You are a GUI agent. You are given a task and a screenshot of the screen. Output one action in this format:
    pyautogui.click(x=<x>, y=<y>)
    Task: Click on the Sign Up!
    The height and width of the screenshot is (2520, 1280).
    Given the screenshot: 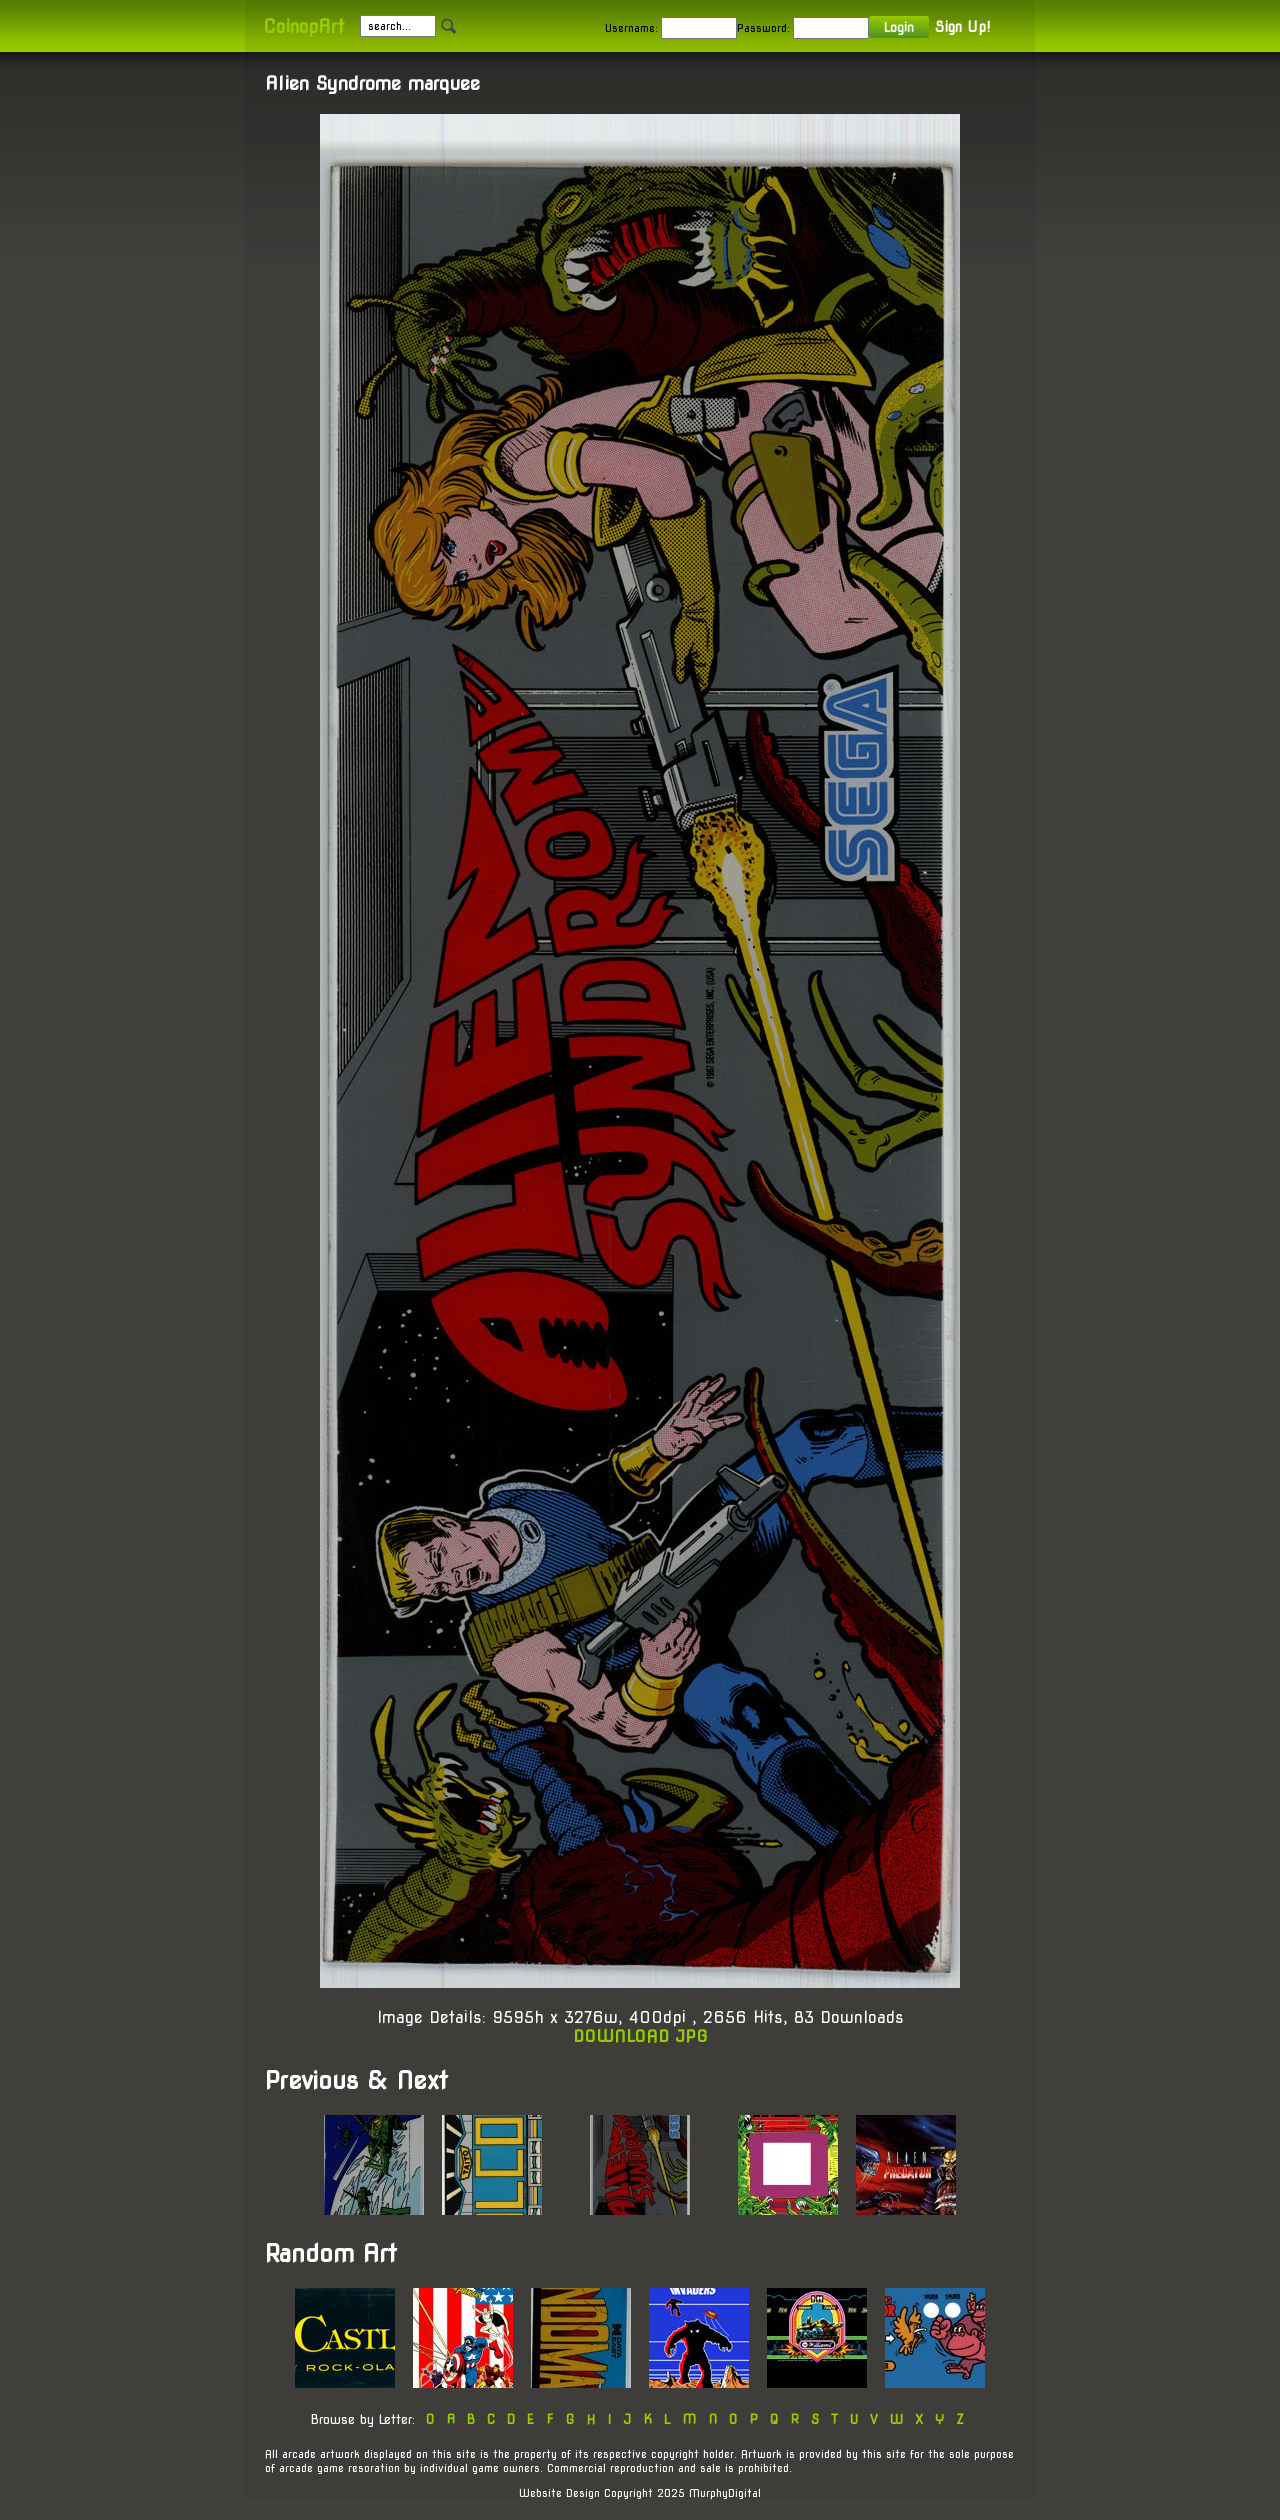 What is the action you would take?
    pyautogui.click(x=962, y=27)
    